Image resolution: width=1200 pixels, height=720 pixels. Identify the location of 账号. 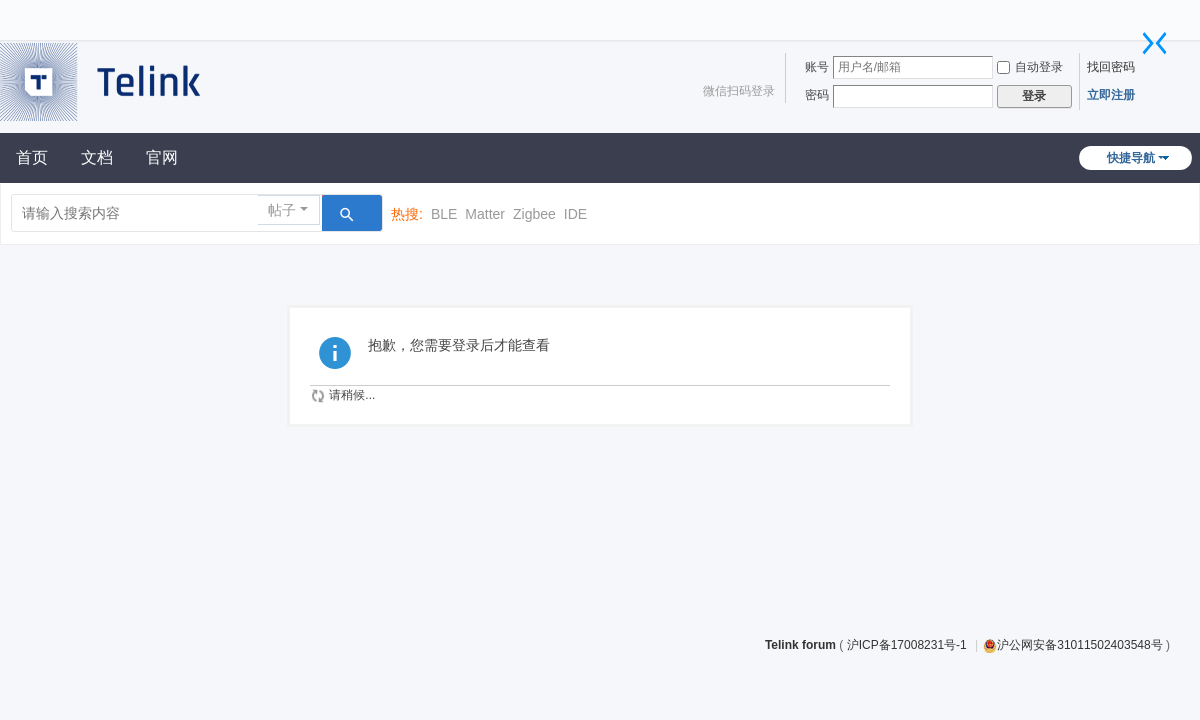
(817, 67).